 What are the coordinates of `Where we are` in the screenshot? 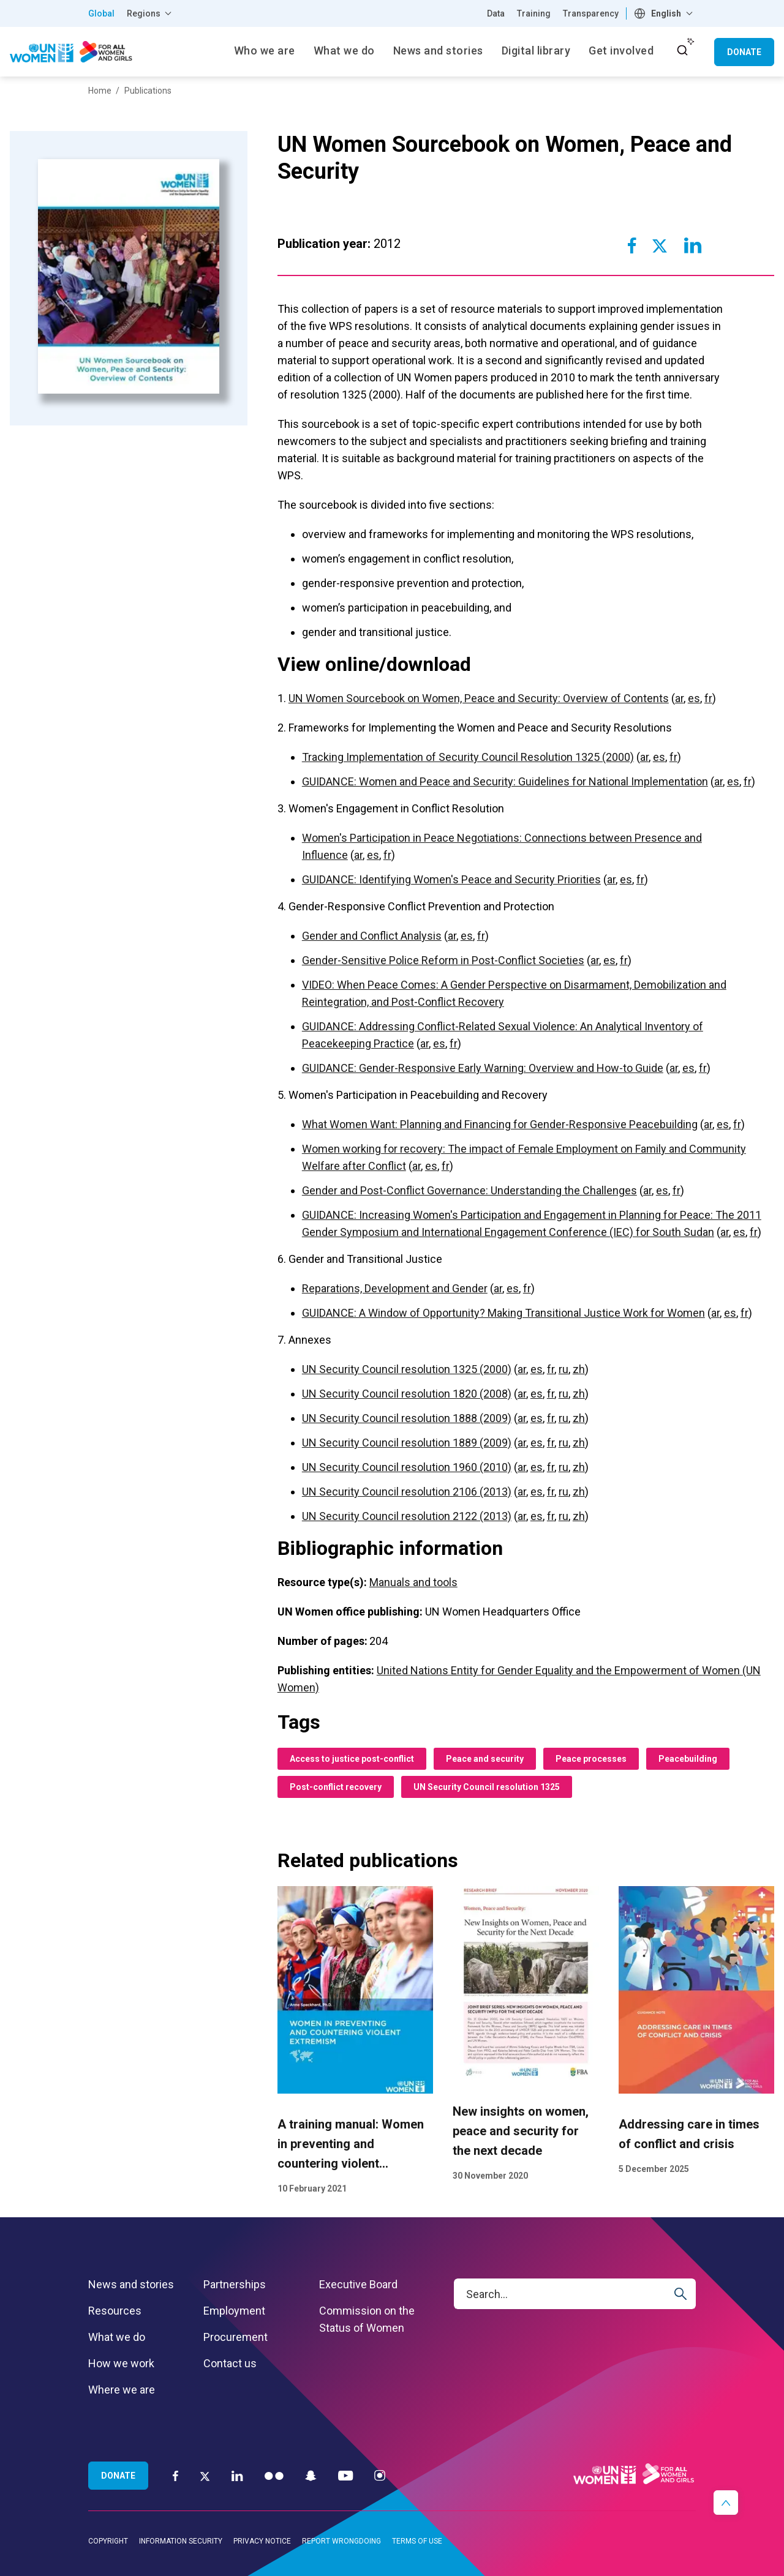 It's located at (121, 2389).